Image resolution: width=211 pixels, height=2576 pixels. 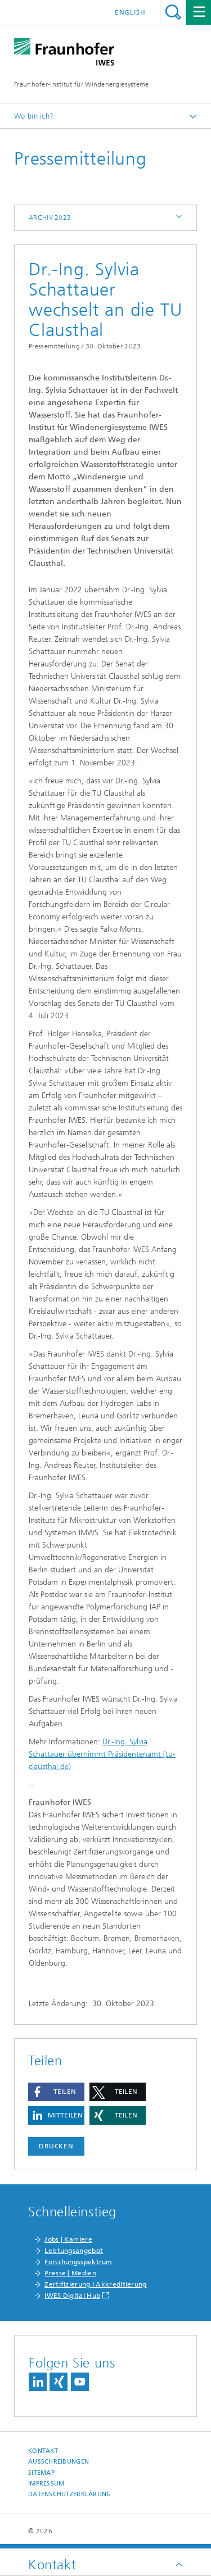 I want to click on IWES Digital Hub, so click(x=72, y=2296).